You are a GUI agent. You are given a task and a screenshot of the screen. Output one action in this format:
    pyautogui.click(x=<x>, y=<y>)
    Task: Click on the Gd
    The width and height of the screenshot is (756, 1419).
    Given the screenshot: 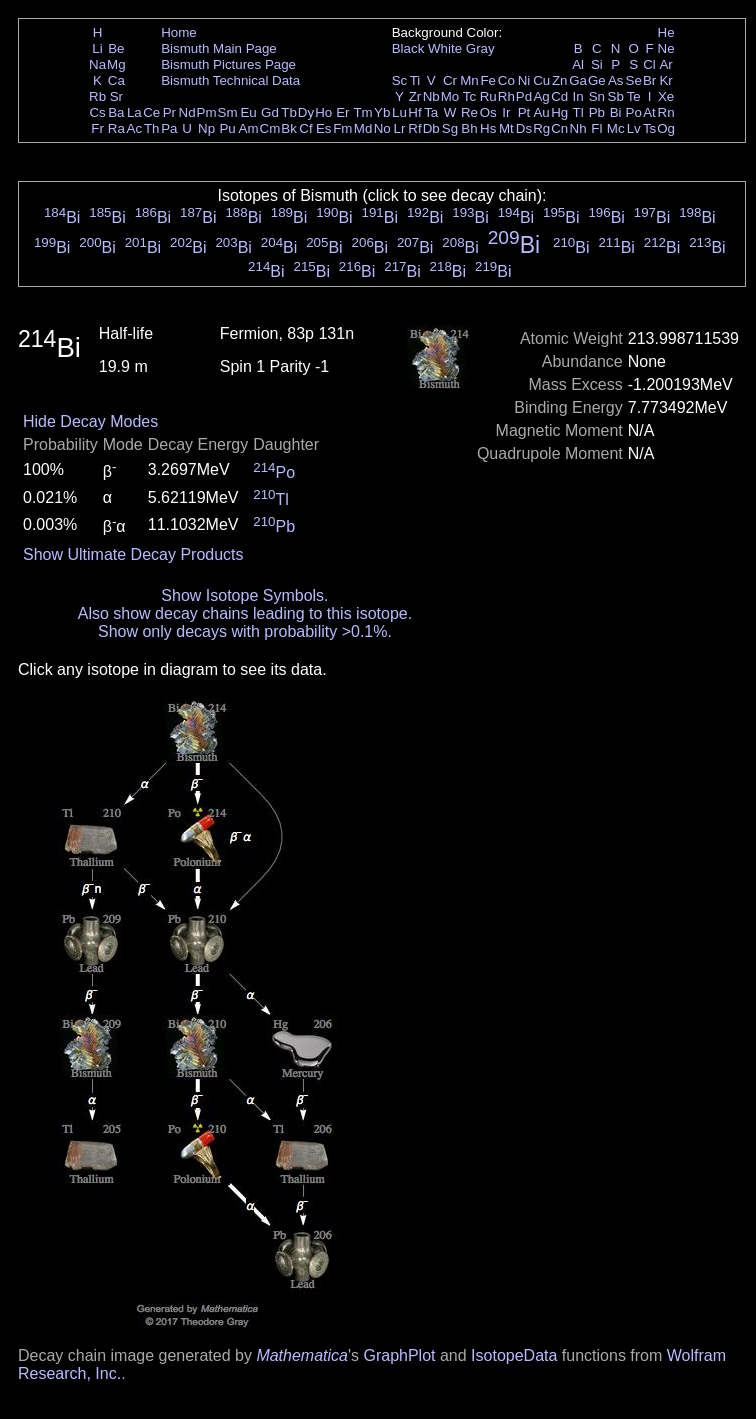 What is the action you would take?
    pyautogui.click(x=270, y=112)
    